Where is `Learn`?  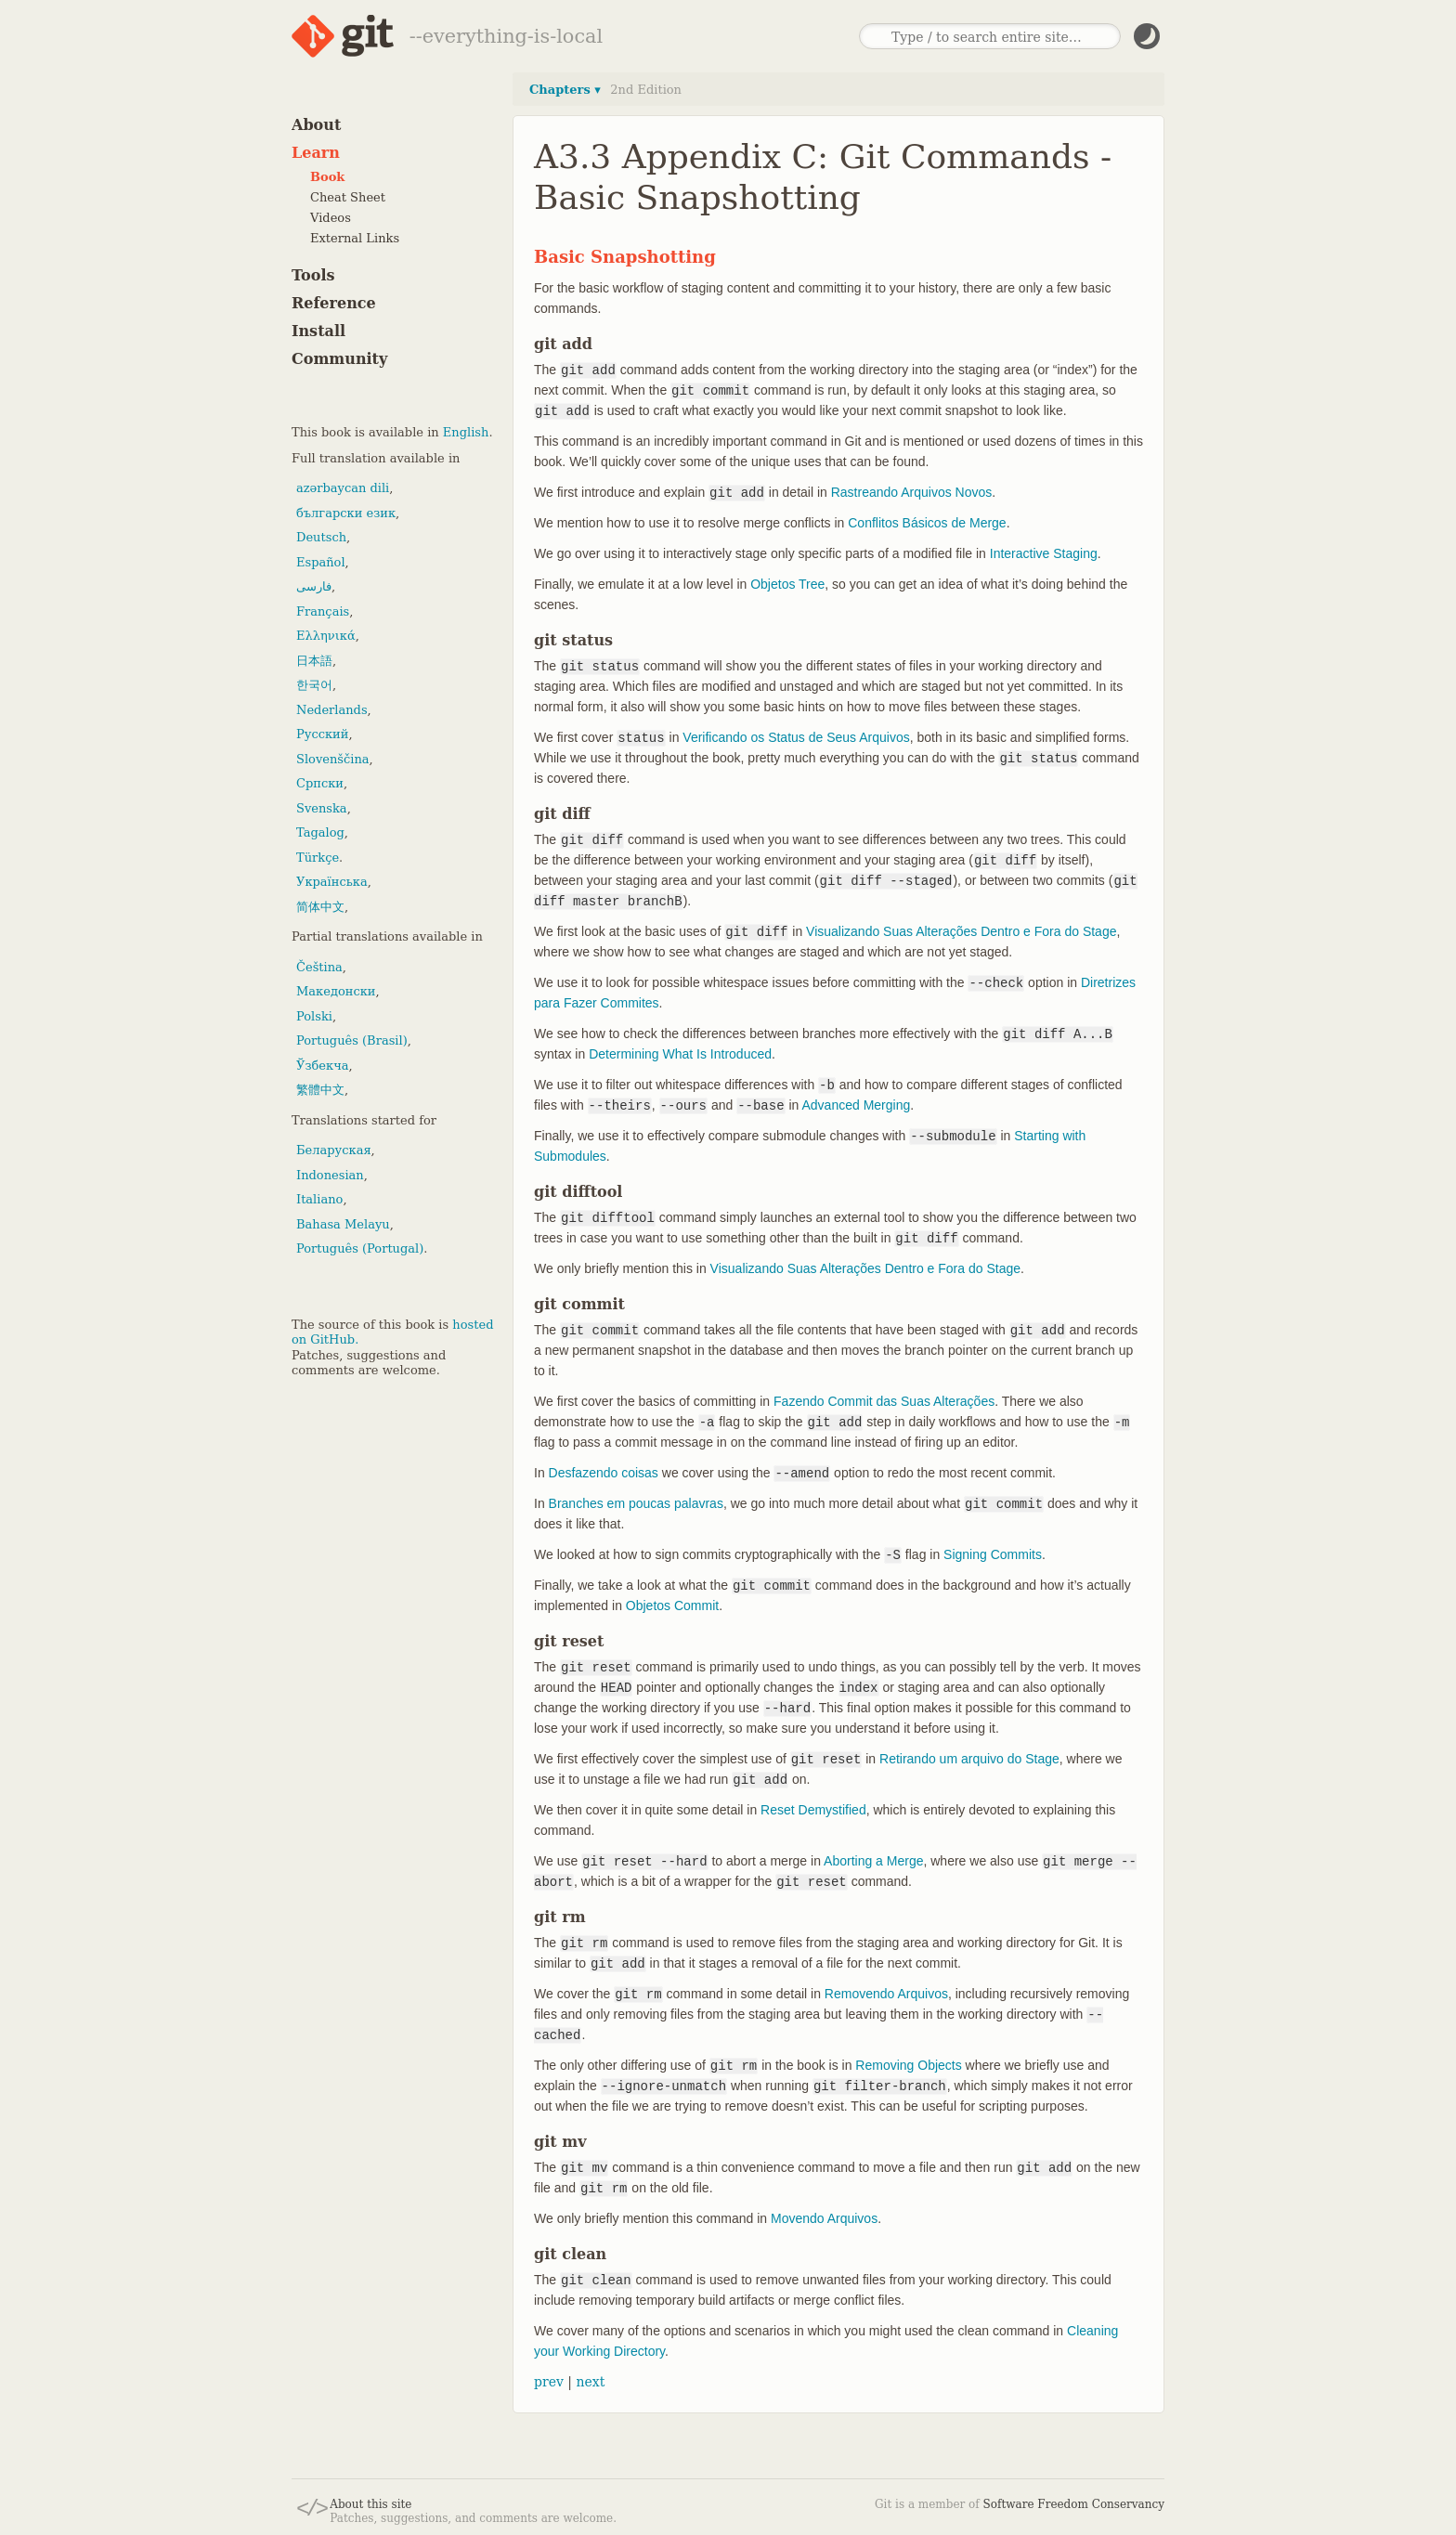 Learn is located at coordinates (316, 153).